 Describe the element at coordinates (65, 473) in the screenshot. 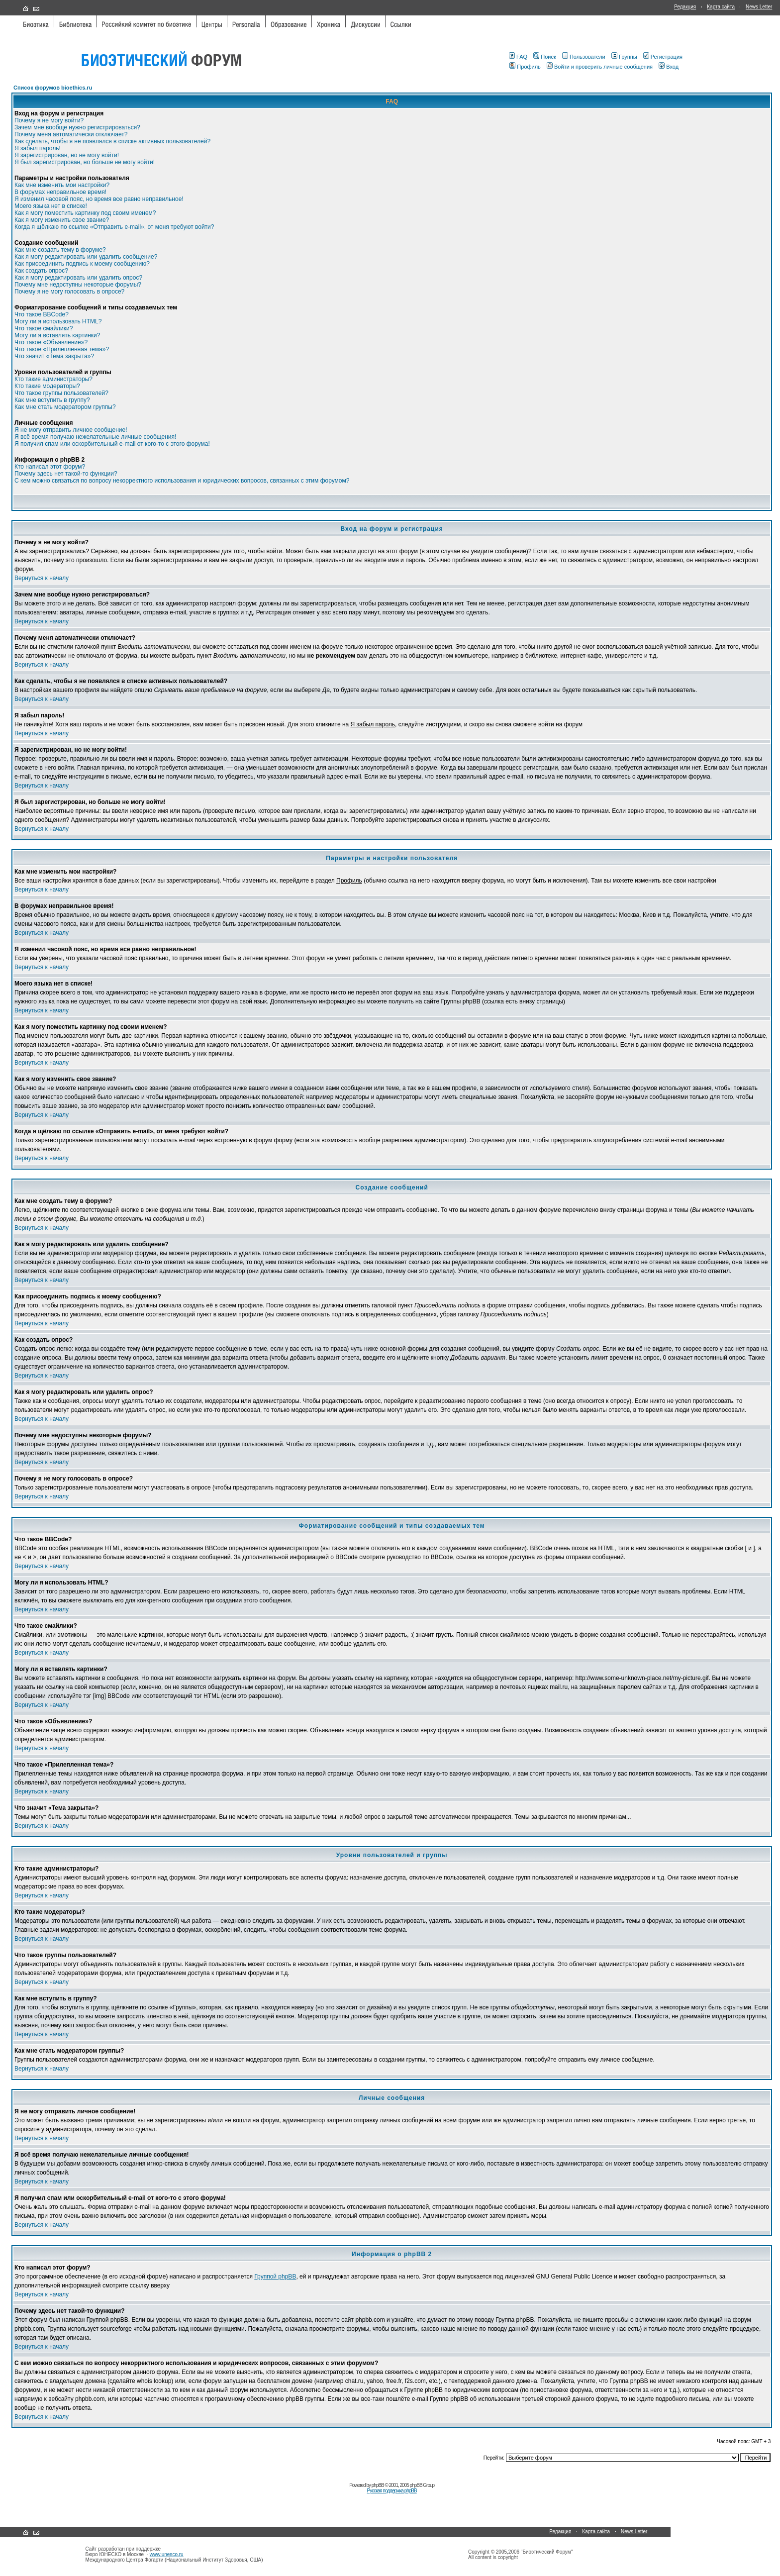

I see `Почему здесь нет такой-то функции?` at that location.